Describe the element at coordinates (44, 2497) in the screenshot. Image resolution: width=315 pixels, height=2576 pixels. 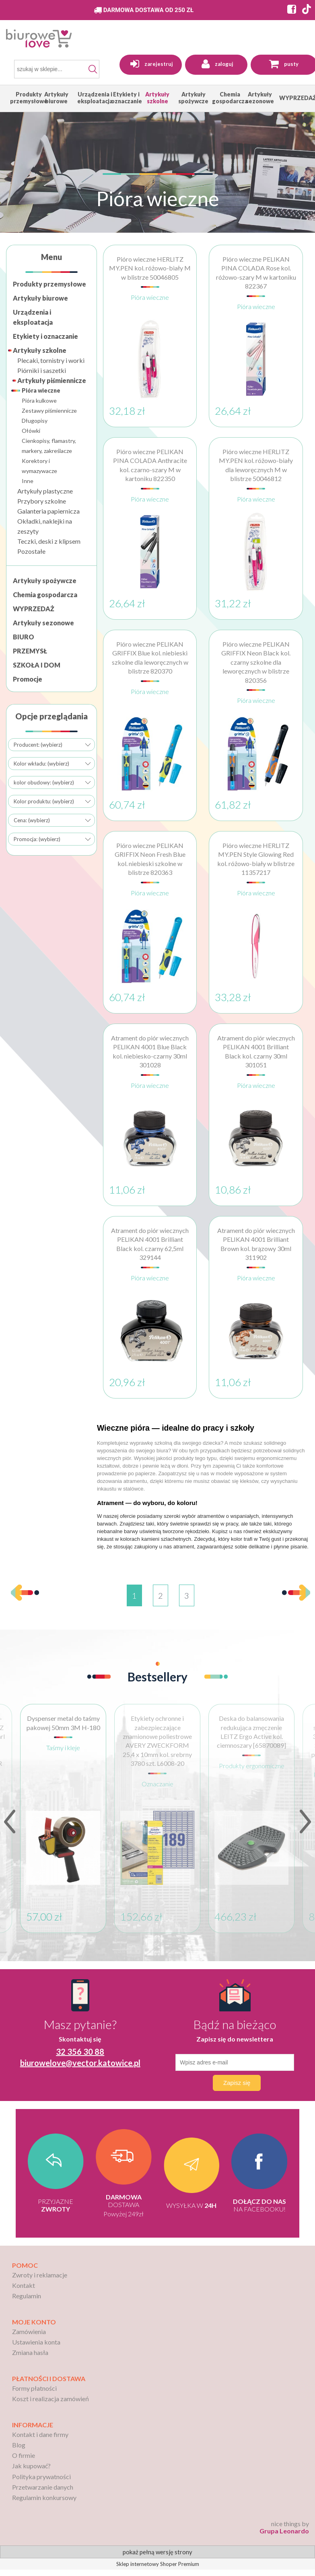
I see `Regulamin konkursowy` at that location.